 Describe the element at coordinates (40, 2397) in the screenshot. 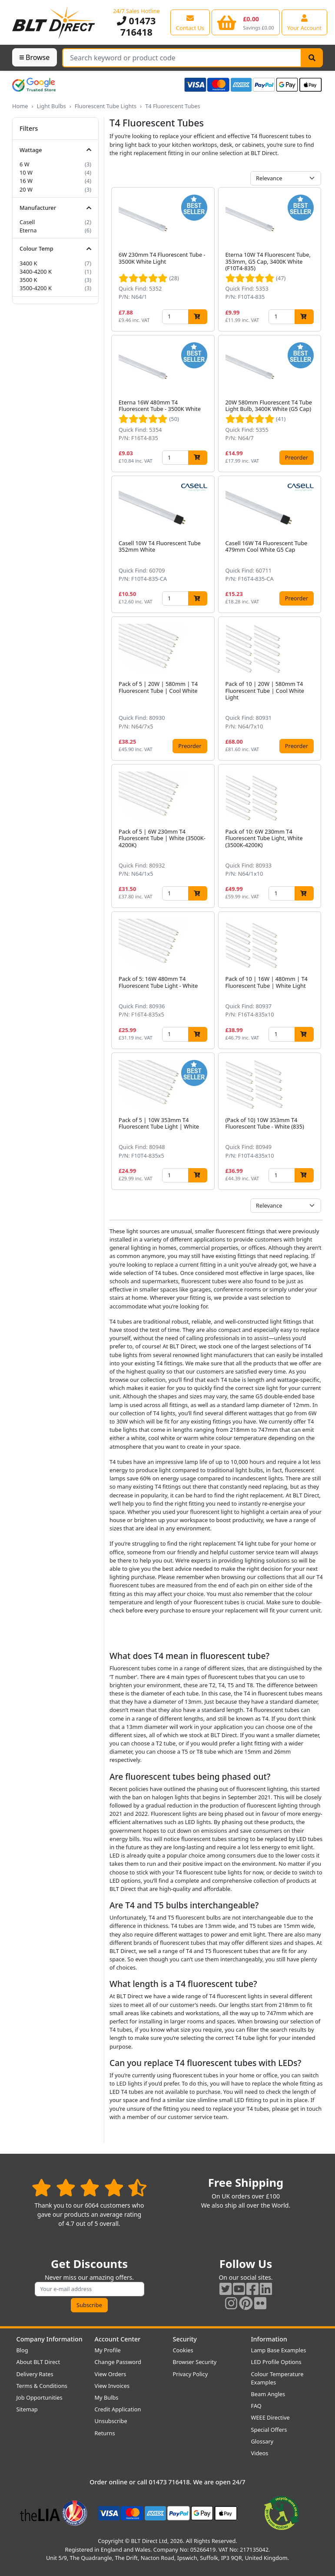

I see `Job Opportunities` at that location.